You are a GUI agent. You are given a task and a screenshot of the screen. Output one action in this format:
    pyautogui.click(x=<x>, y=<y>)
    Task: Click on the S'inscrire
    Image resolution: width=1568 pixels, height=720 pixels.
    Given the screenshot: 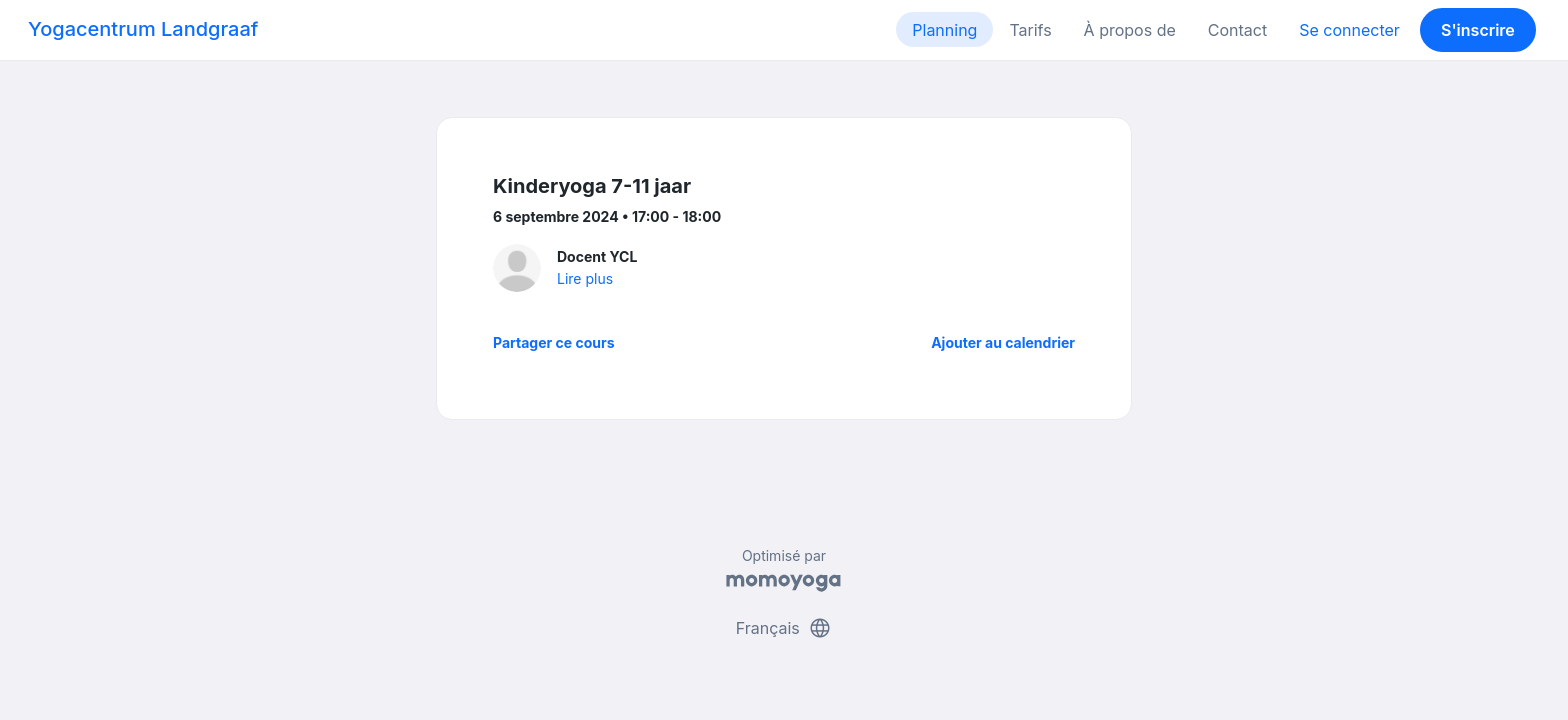 What is the action you would take?
    pyautogui.click(x=1478, y=30)
    